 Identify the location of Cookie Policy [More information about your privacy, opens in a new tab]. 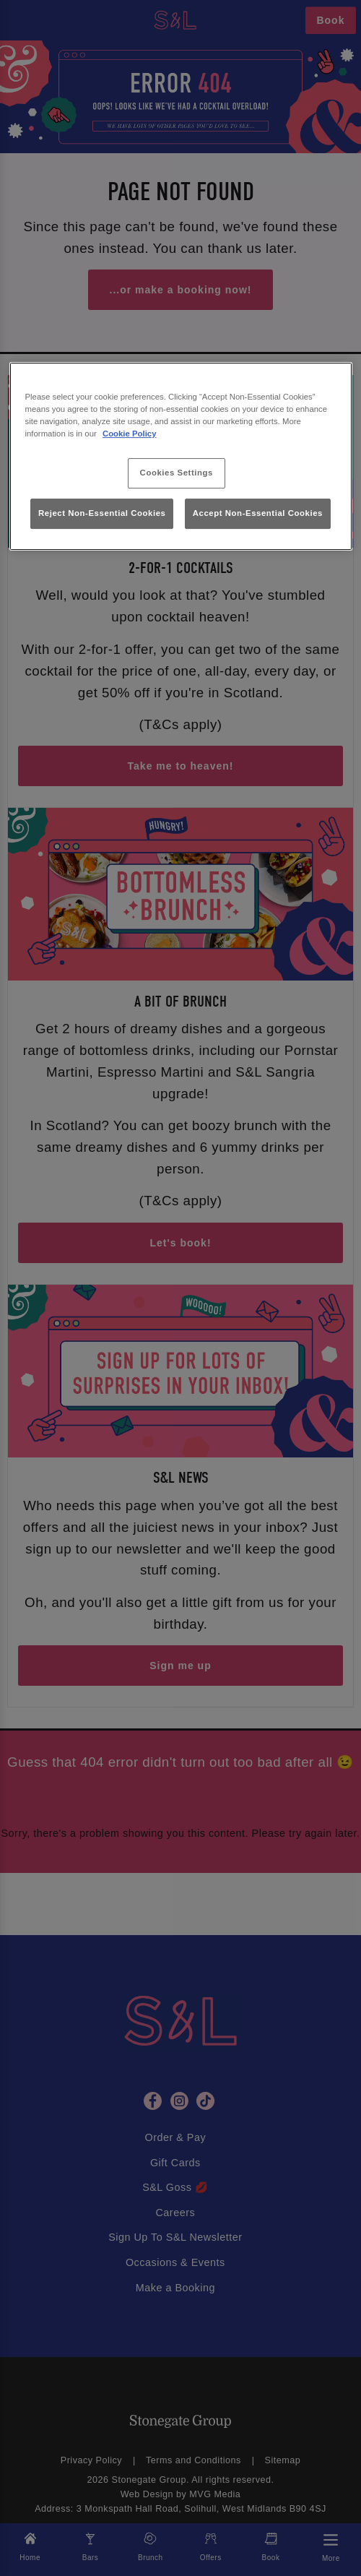
(130, 433).